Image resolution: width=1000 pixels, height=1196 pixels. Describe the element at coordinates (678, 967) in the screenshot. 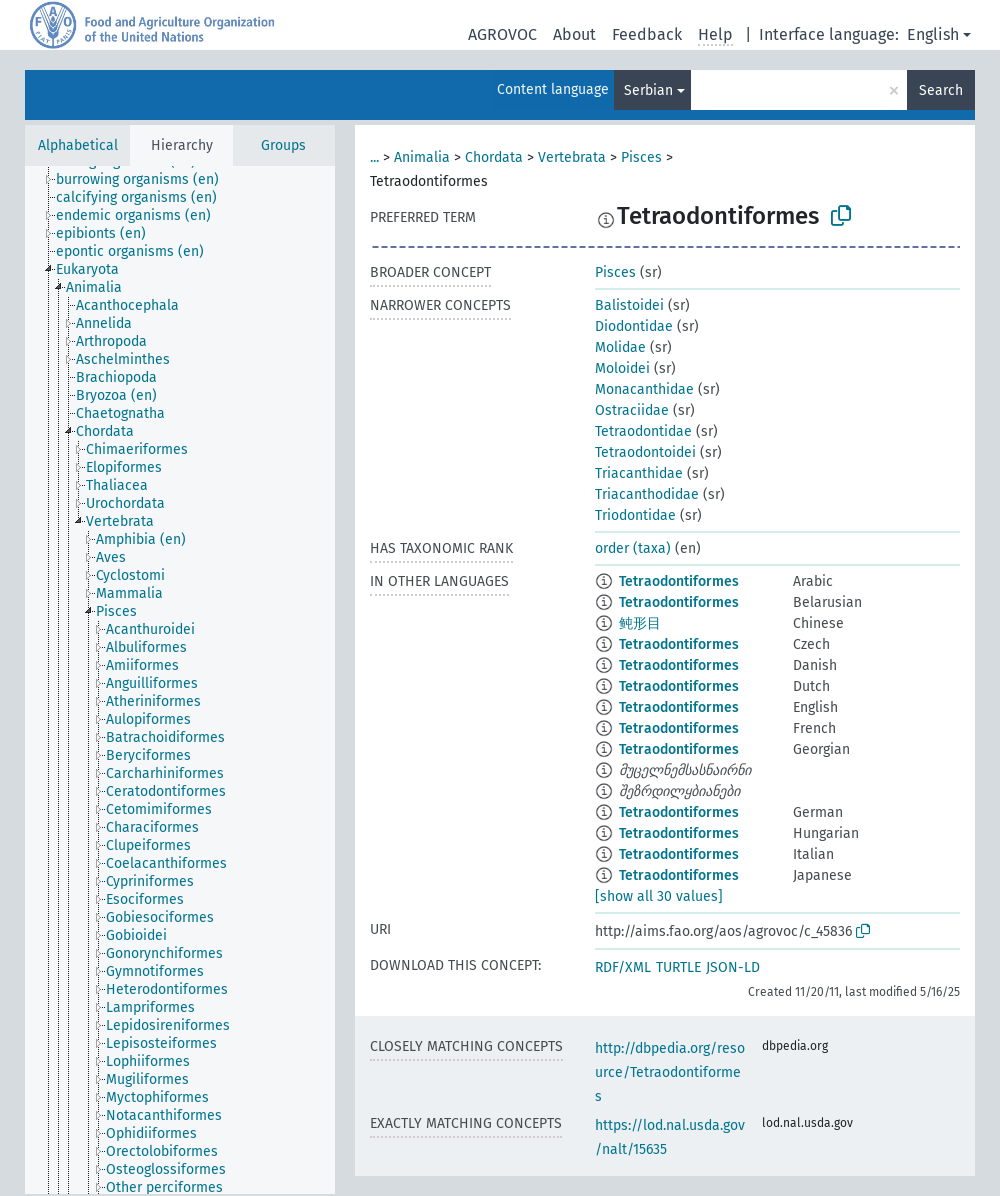

I see `TURTLE` at that location.